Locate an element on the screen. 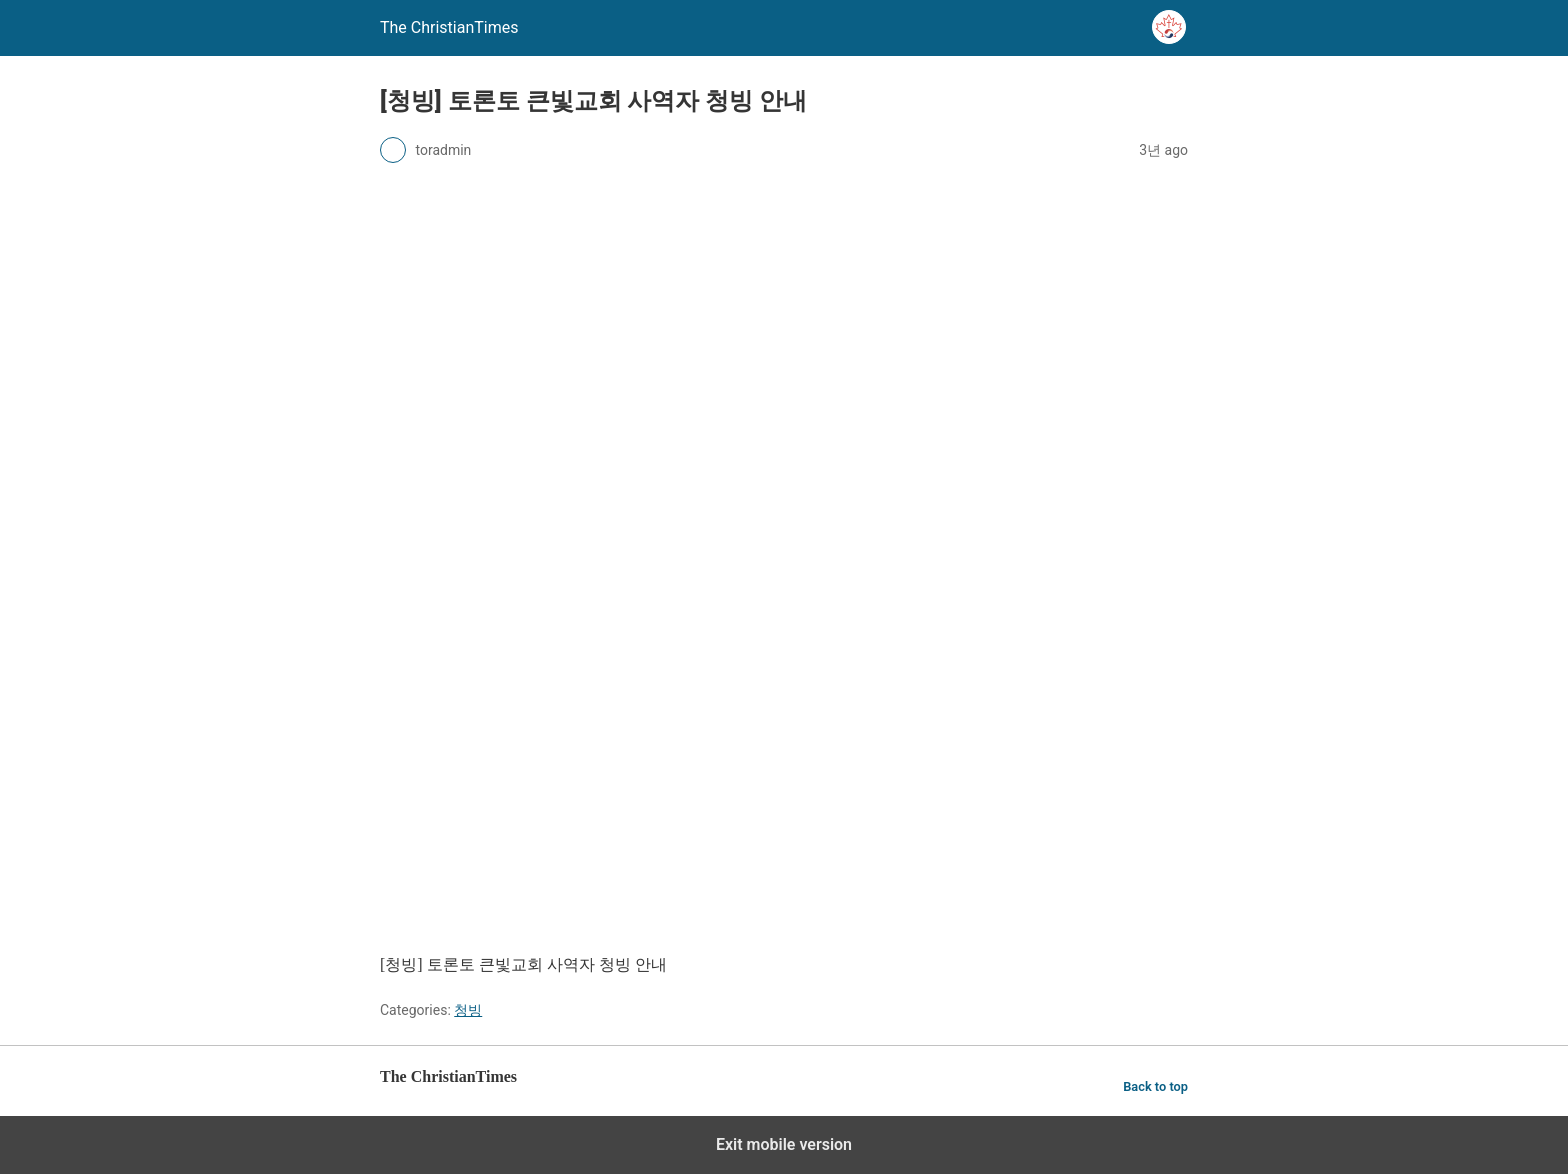  Exit mobile version is located at coordinates (784, 1144).